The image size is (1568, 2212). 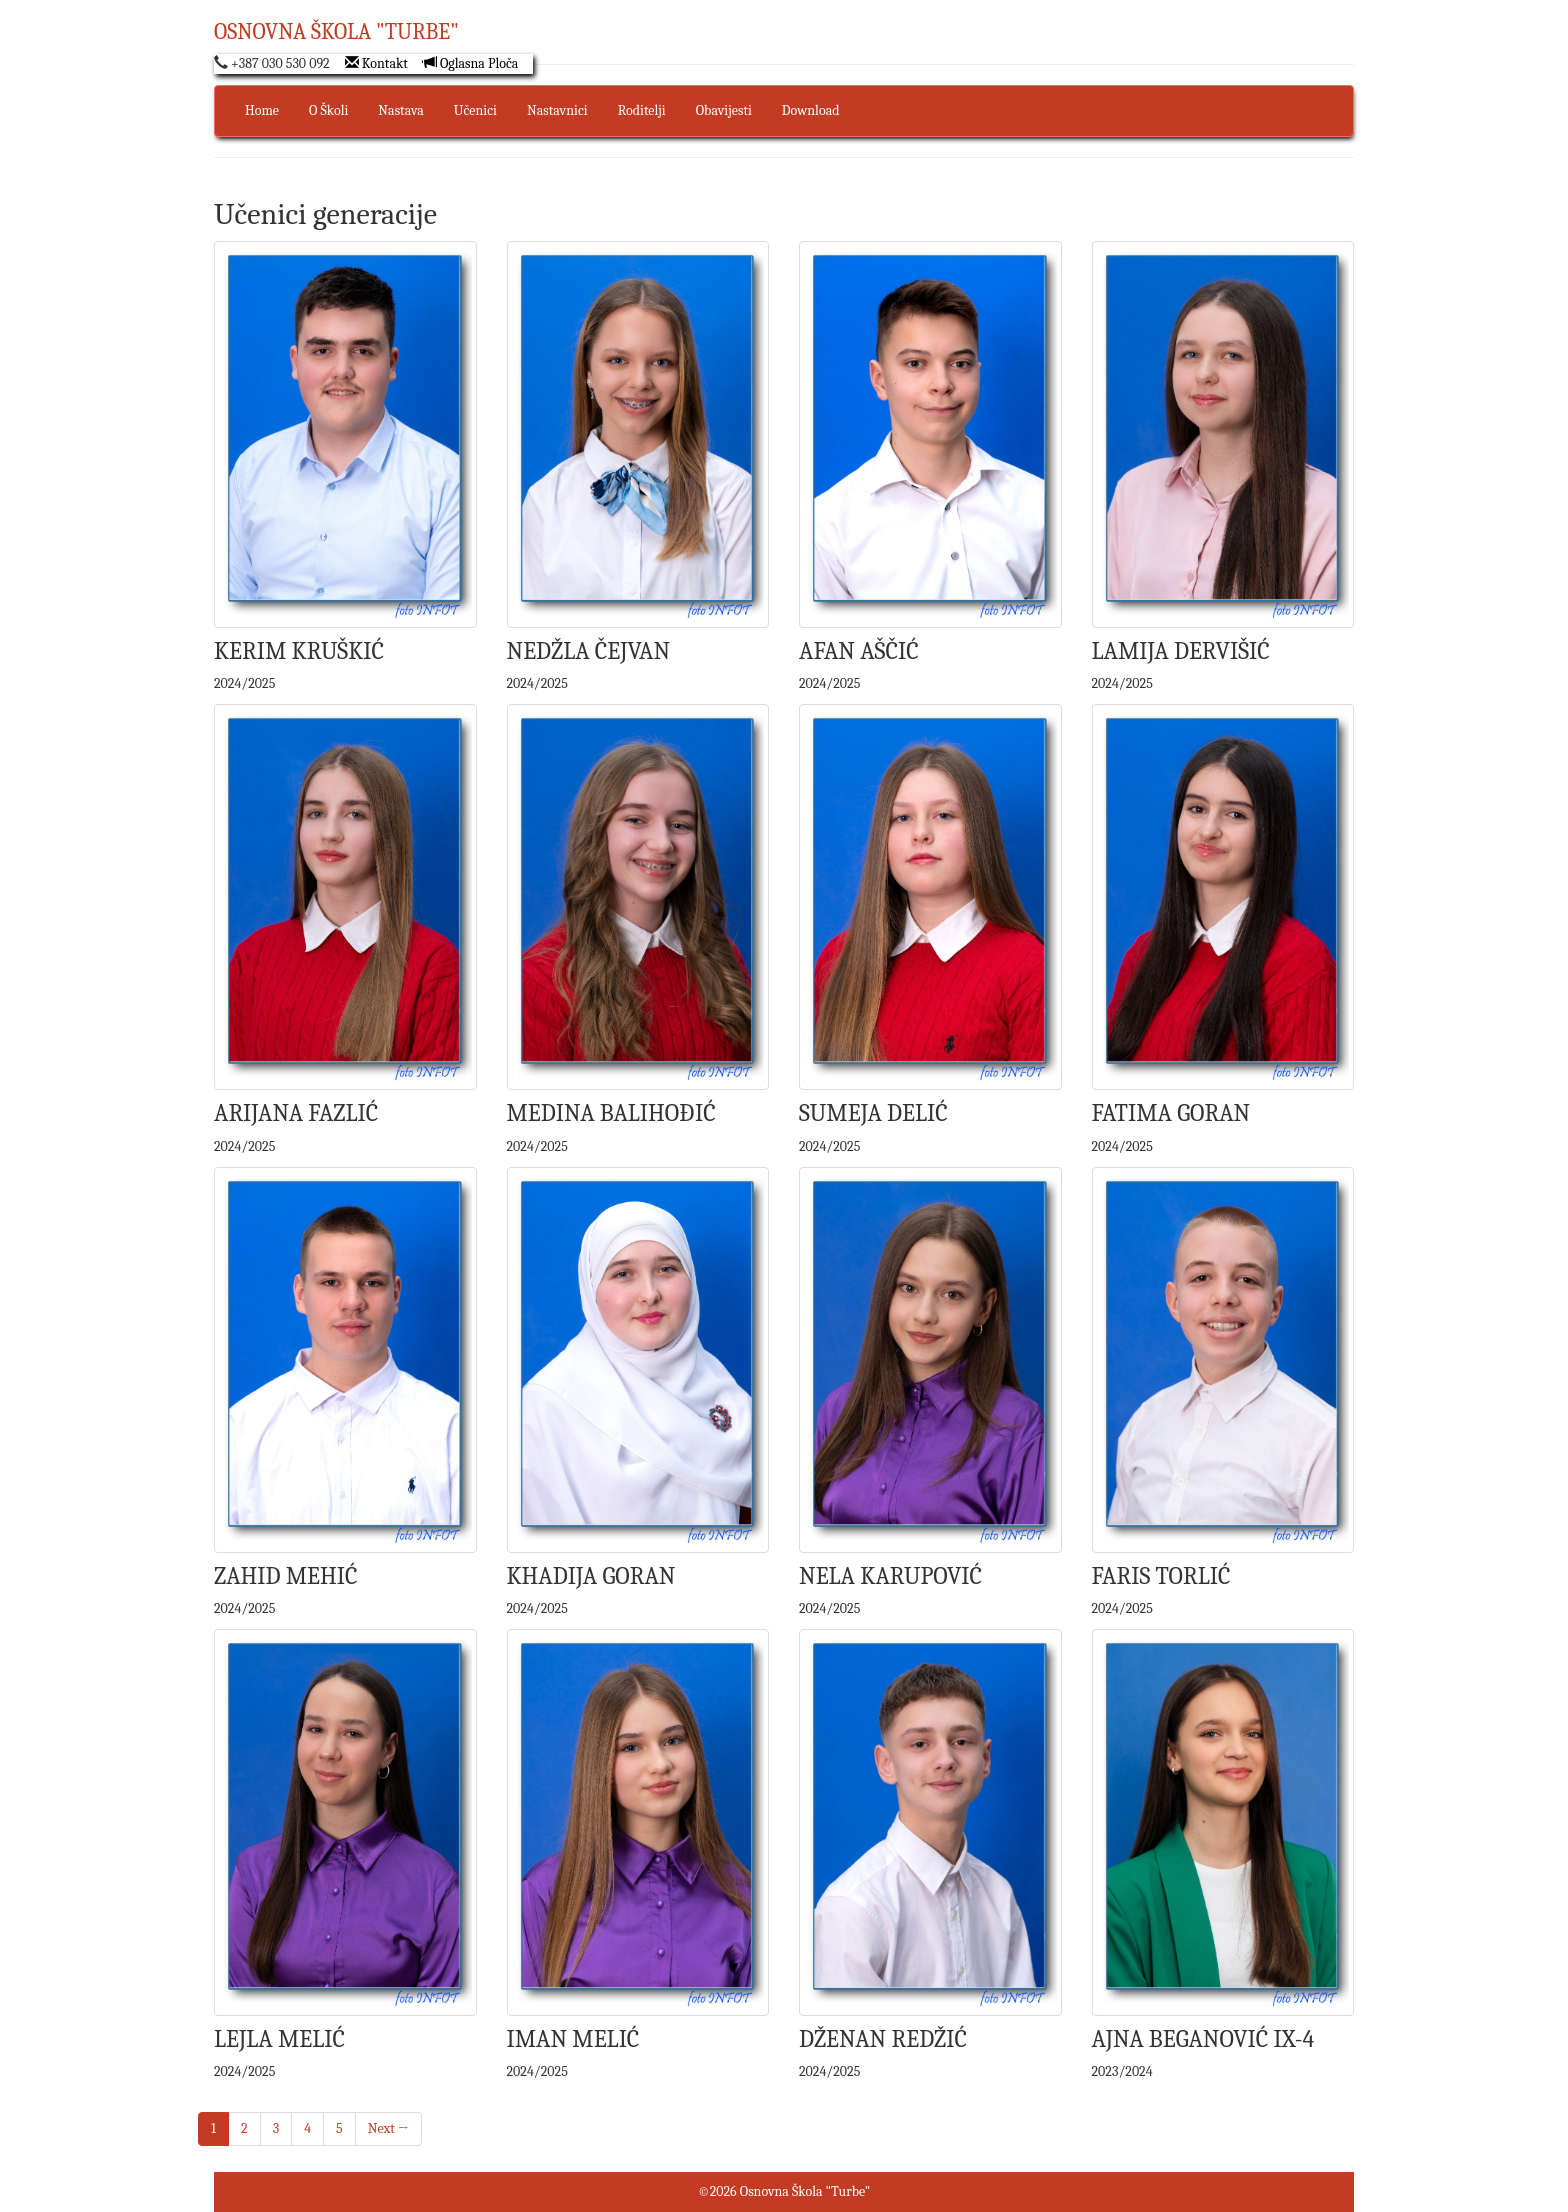 I want to click on Nastava, so click(x=401, y=110).